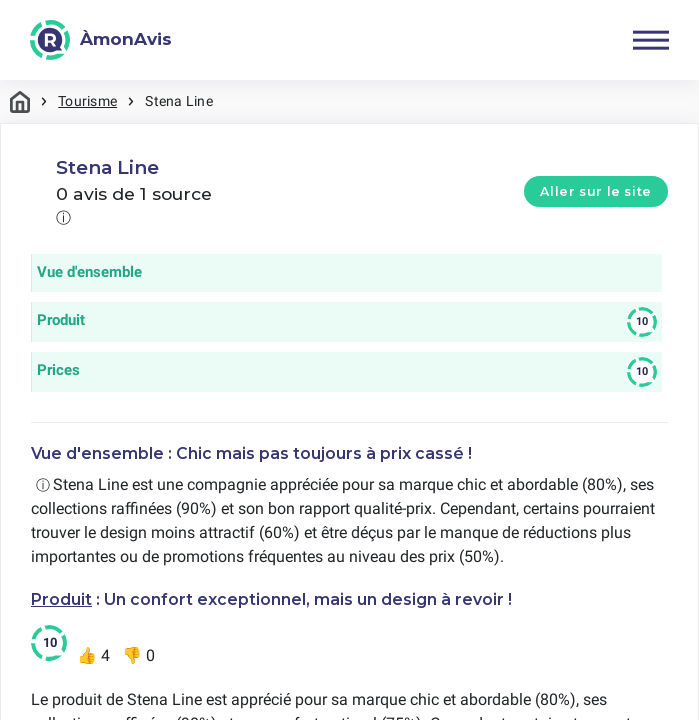  Describe the element at coordinates (20, 101) in the screenshot. I see `Maison` at that location.